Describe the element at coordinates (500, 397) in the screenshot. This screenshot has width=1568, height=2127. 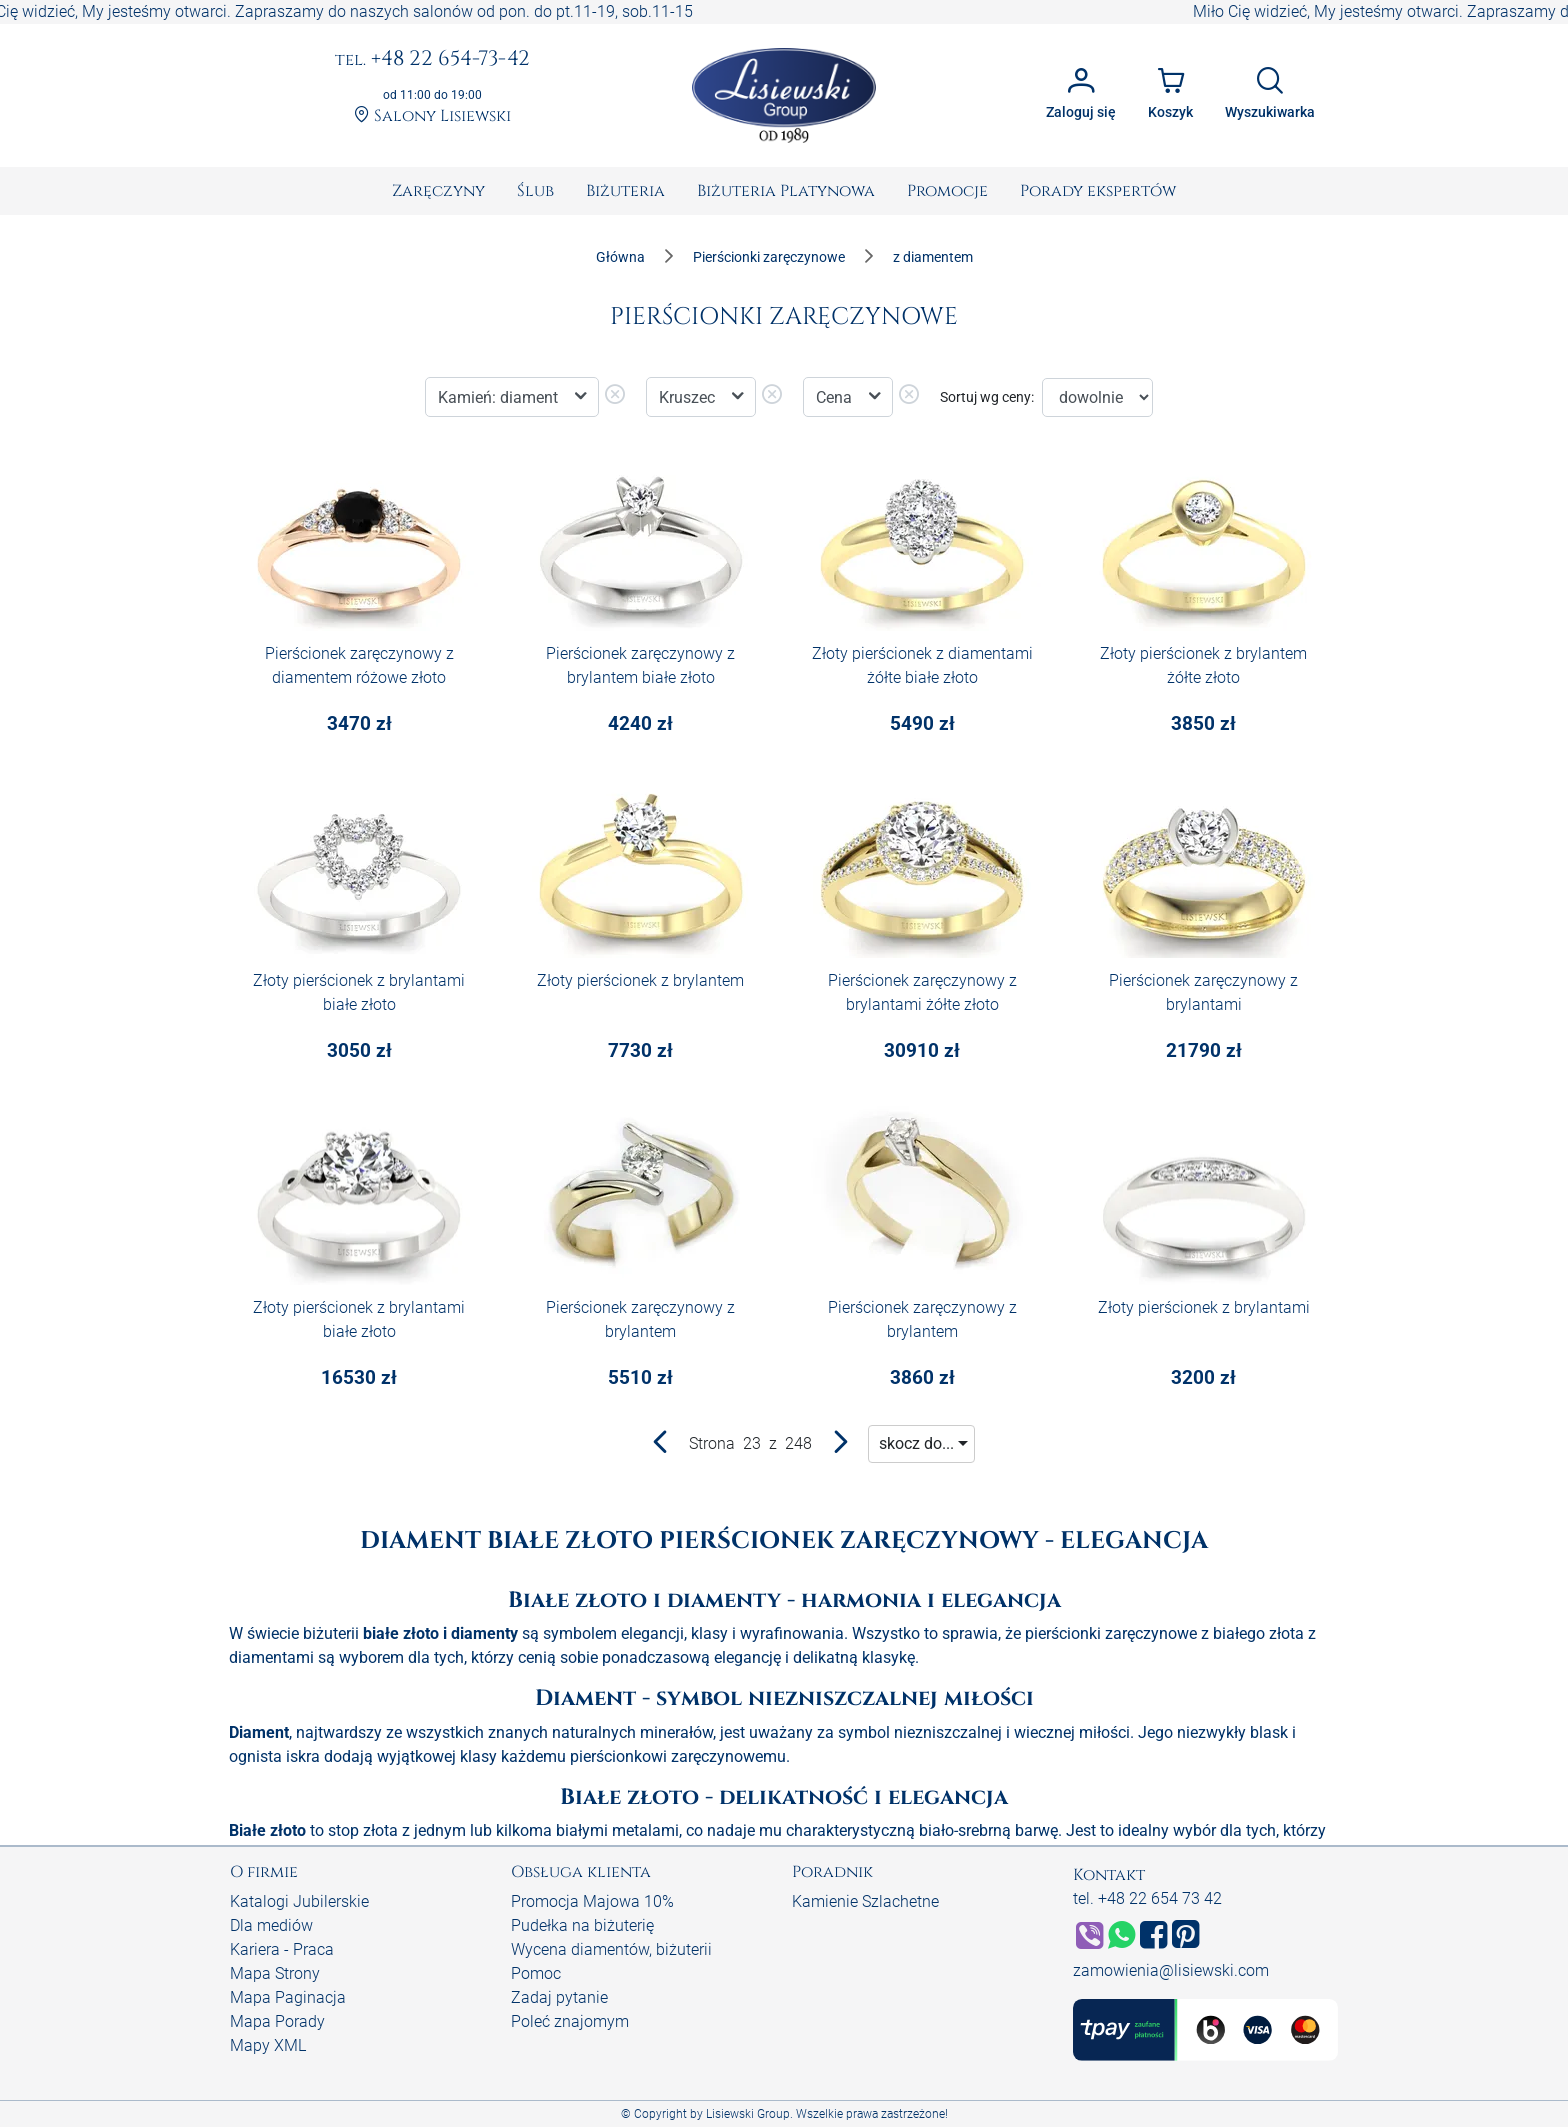
I see `Kamień: diament` at that location.